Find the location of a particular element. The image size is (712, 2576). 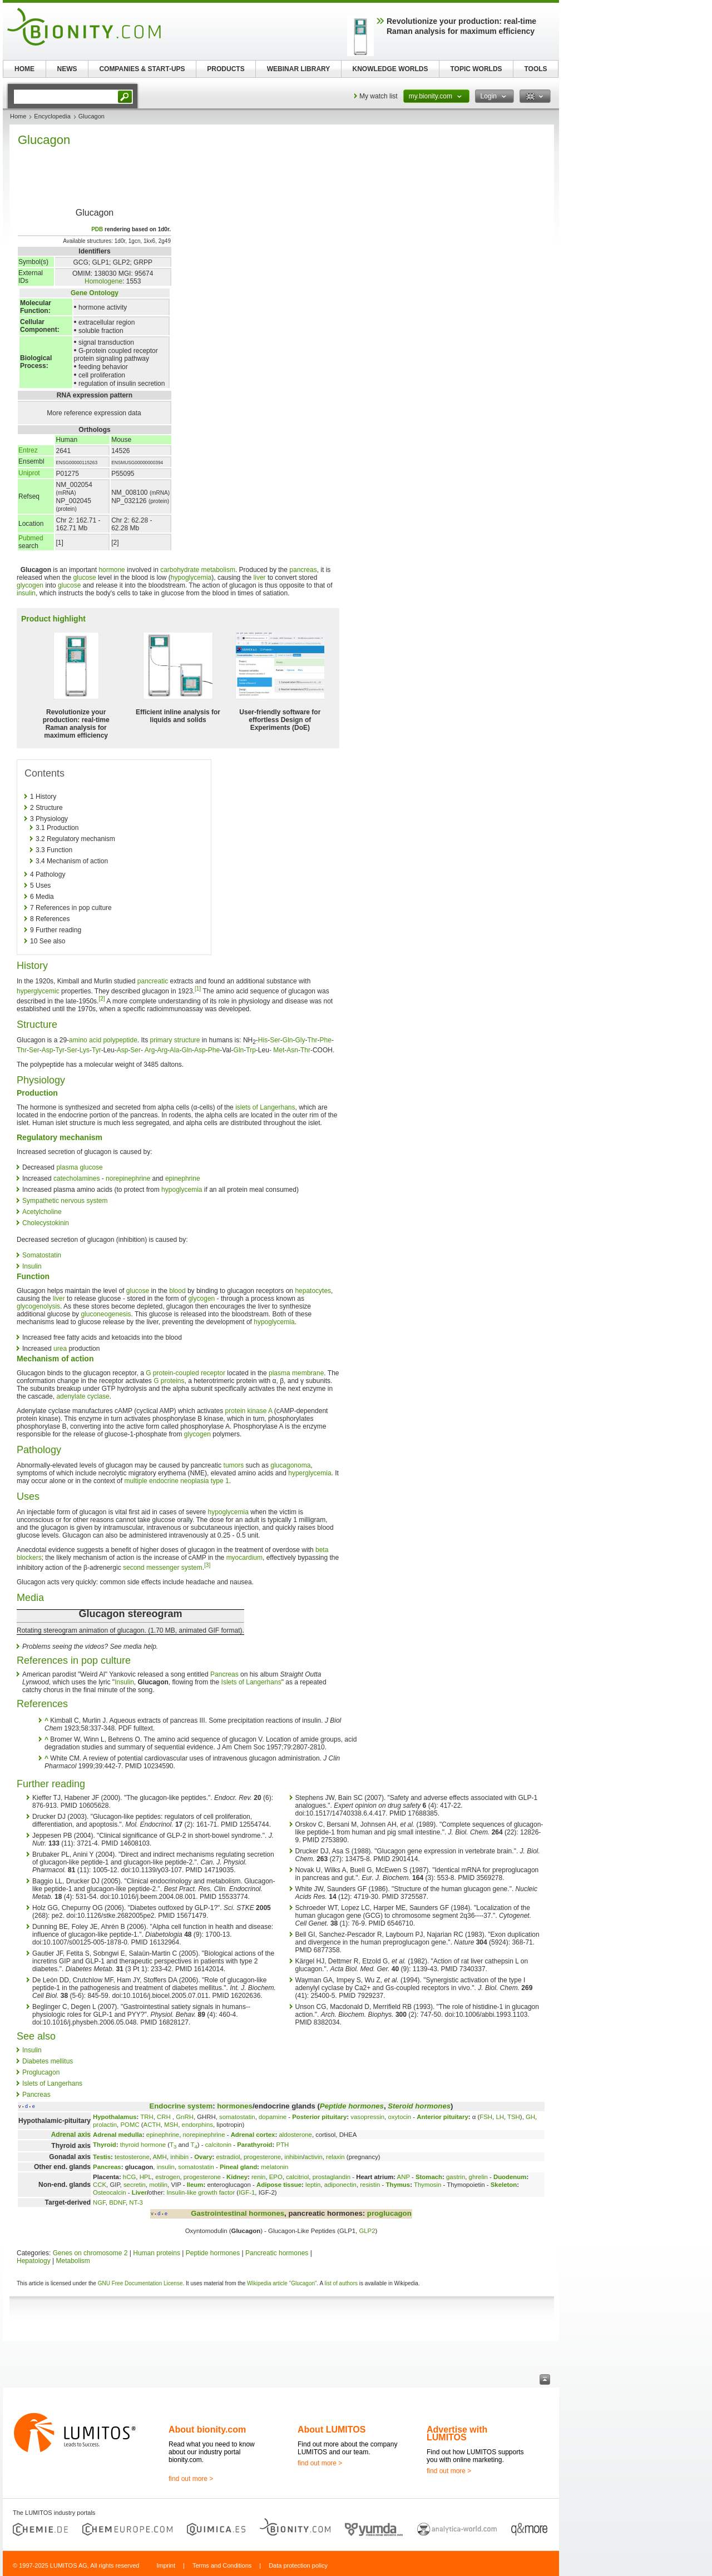

Human proteins is located at coordinates (156, 2253).